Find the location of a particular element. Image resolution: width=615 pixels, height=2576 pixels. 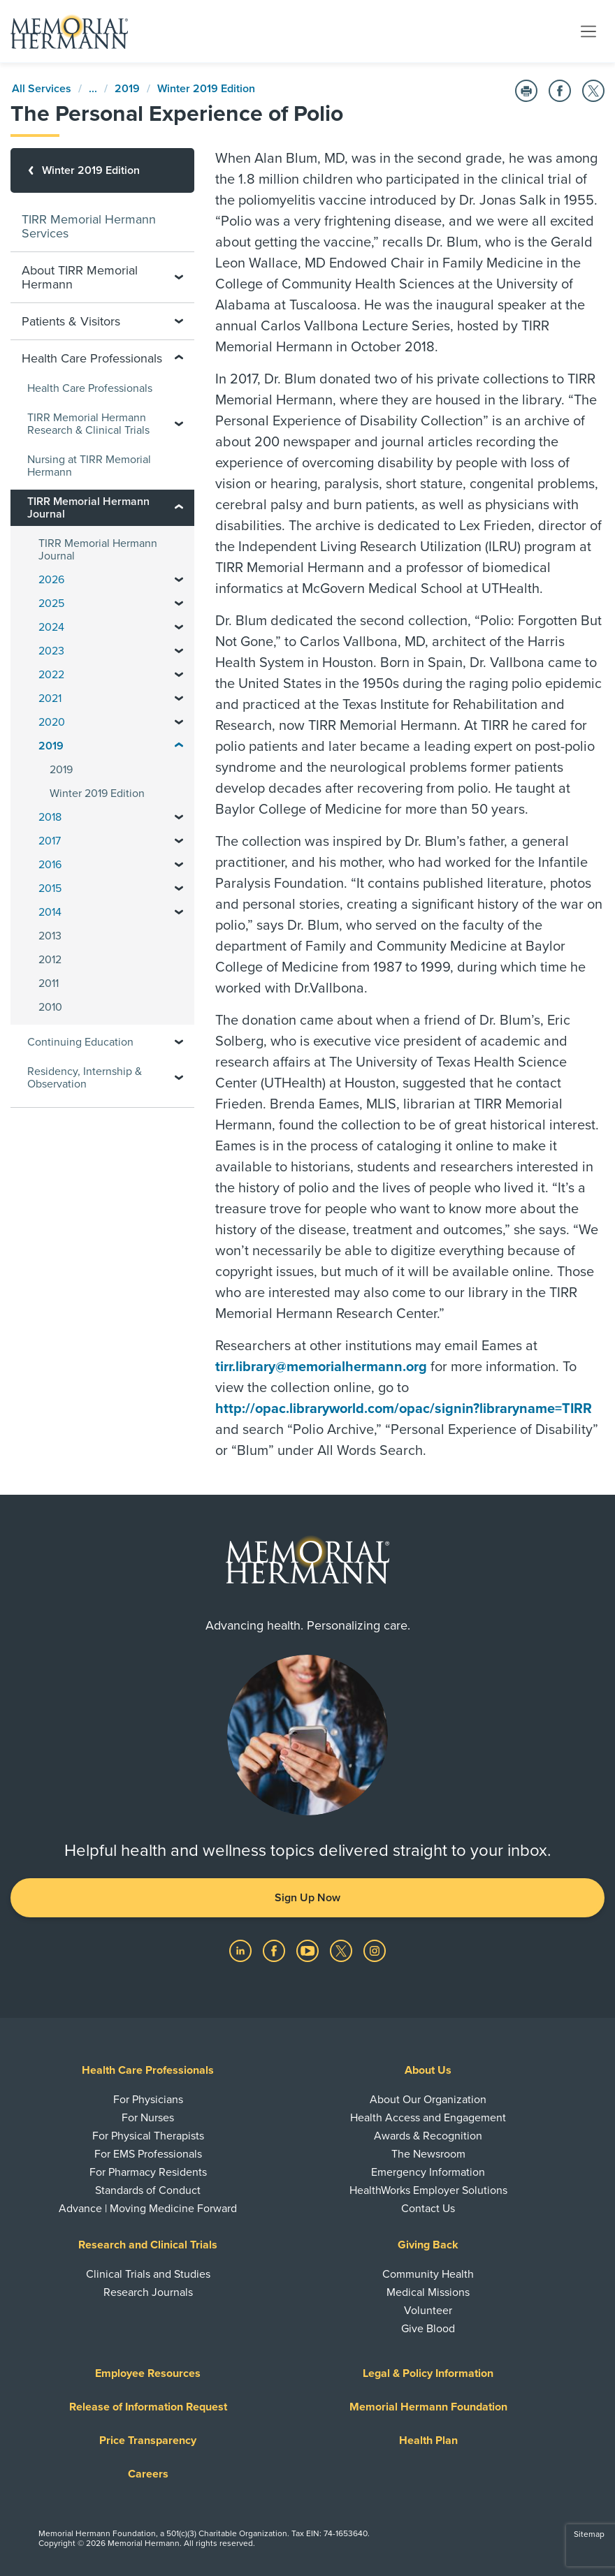

Memorial Hermann Foundation is located at coordinates (428, 2407).